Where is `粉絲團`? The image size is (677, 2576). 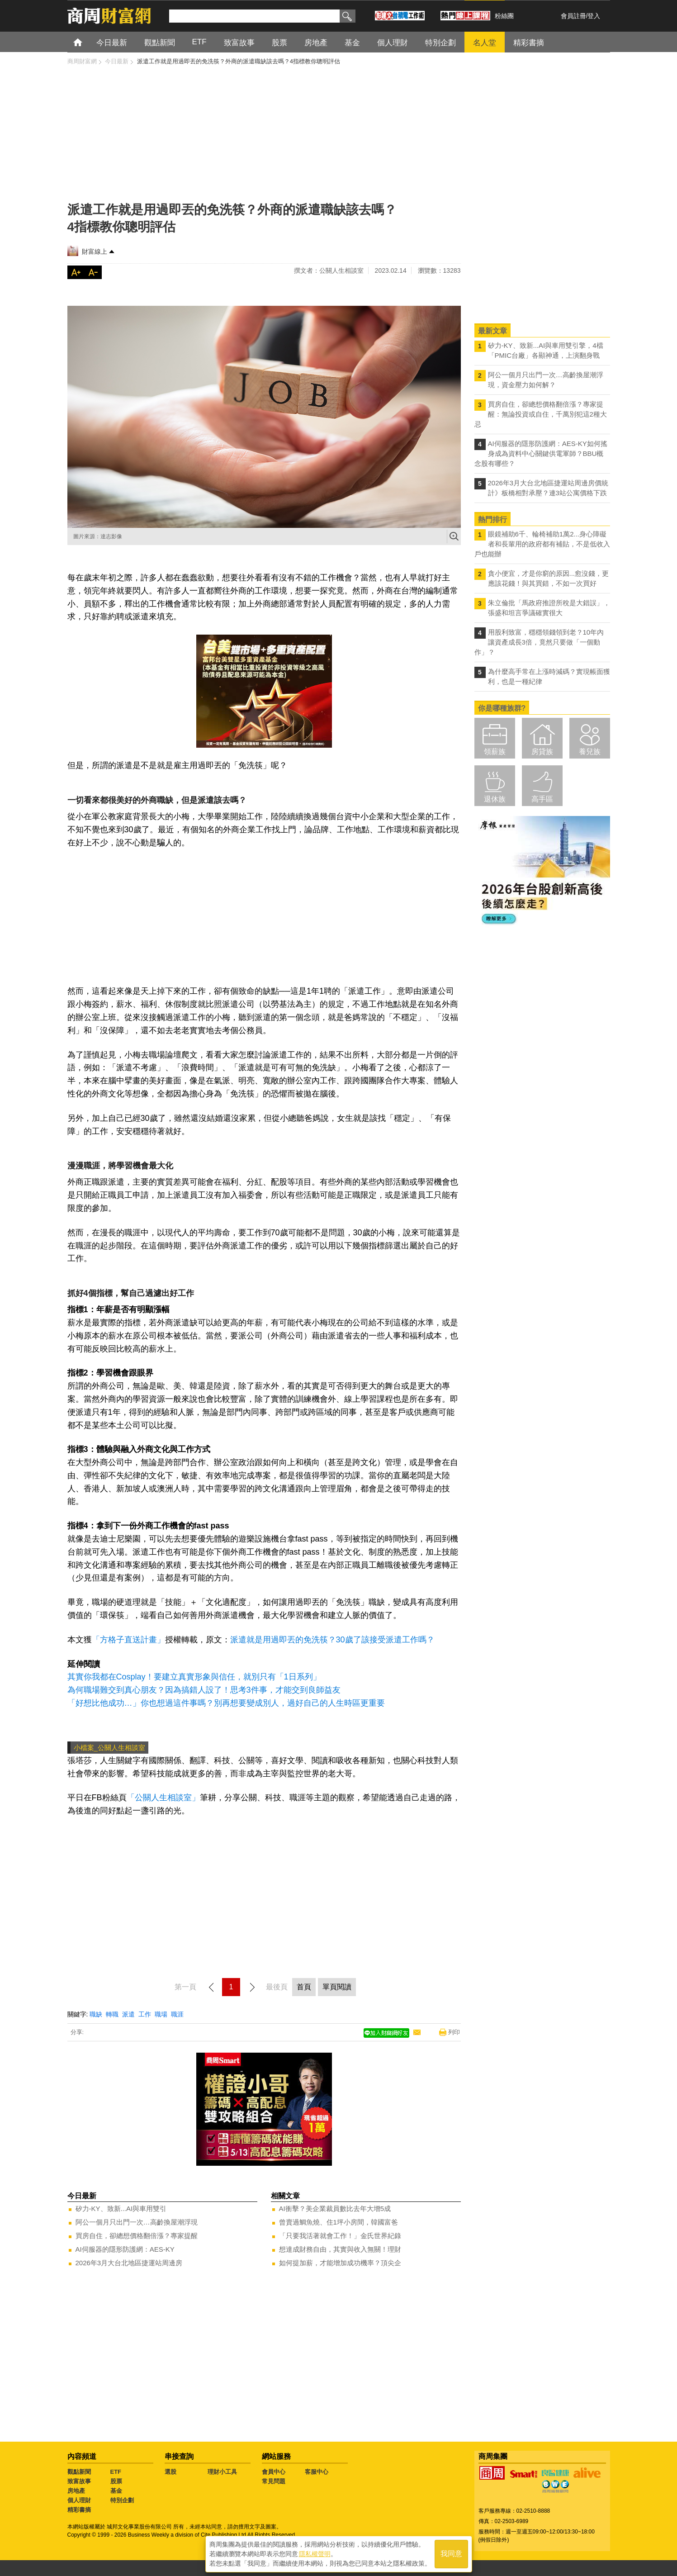
粉絲團 is located at coordinates (504, 15).